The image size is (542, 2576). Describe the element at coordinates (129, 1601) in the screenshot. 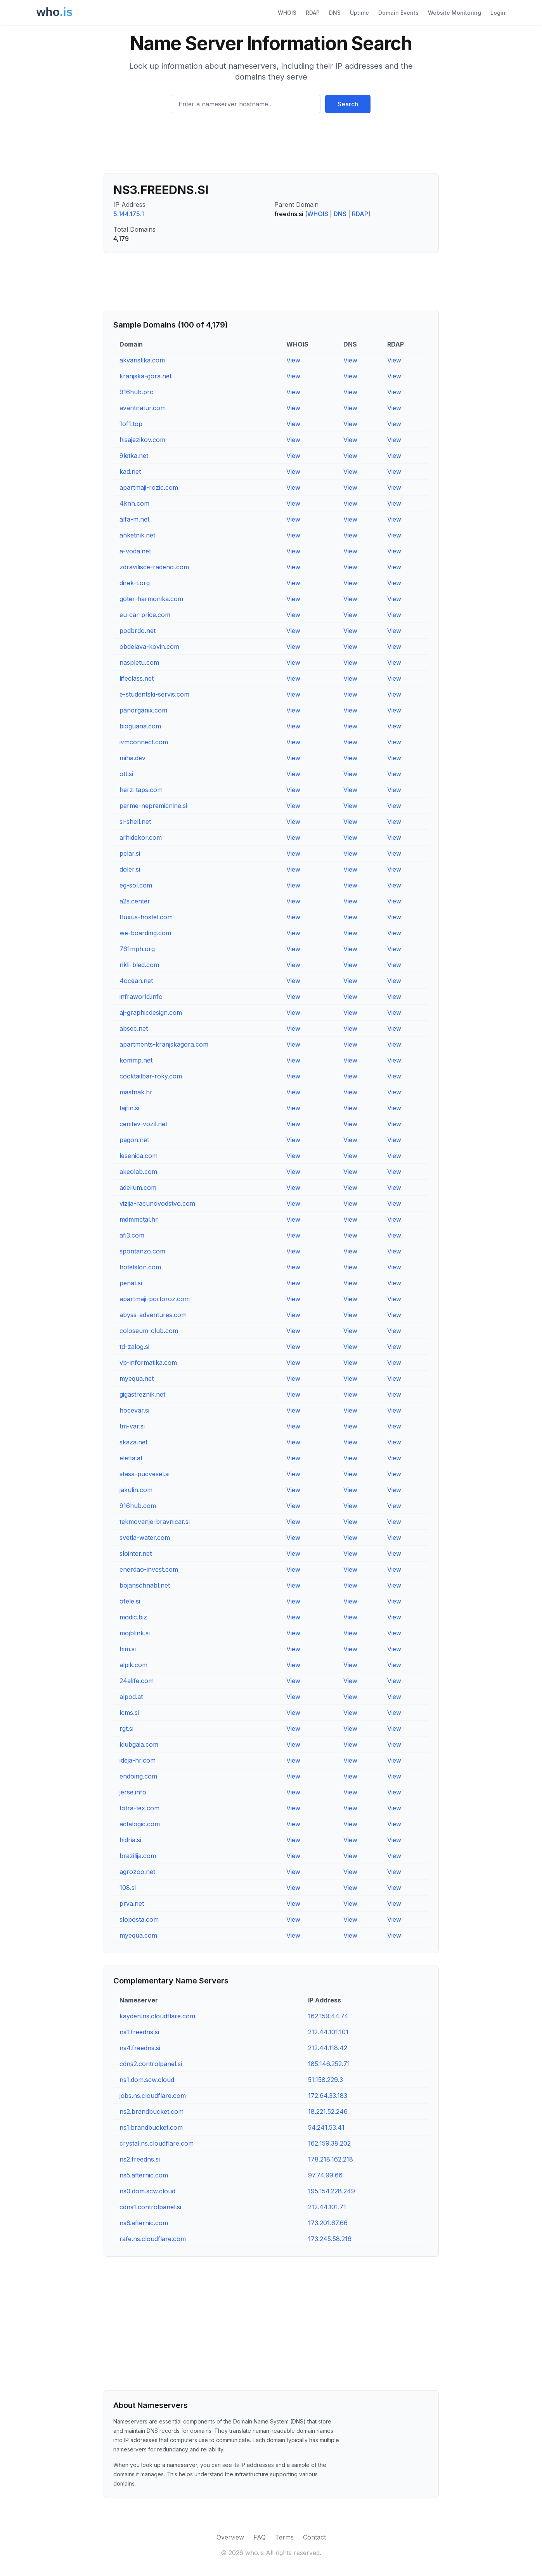

I see `ofele.si` at that location.